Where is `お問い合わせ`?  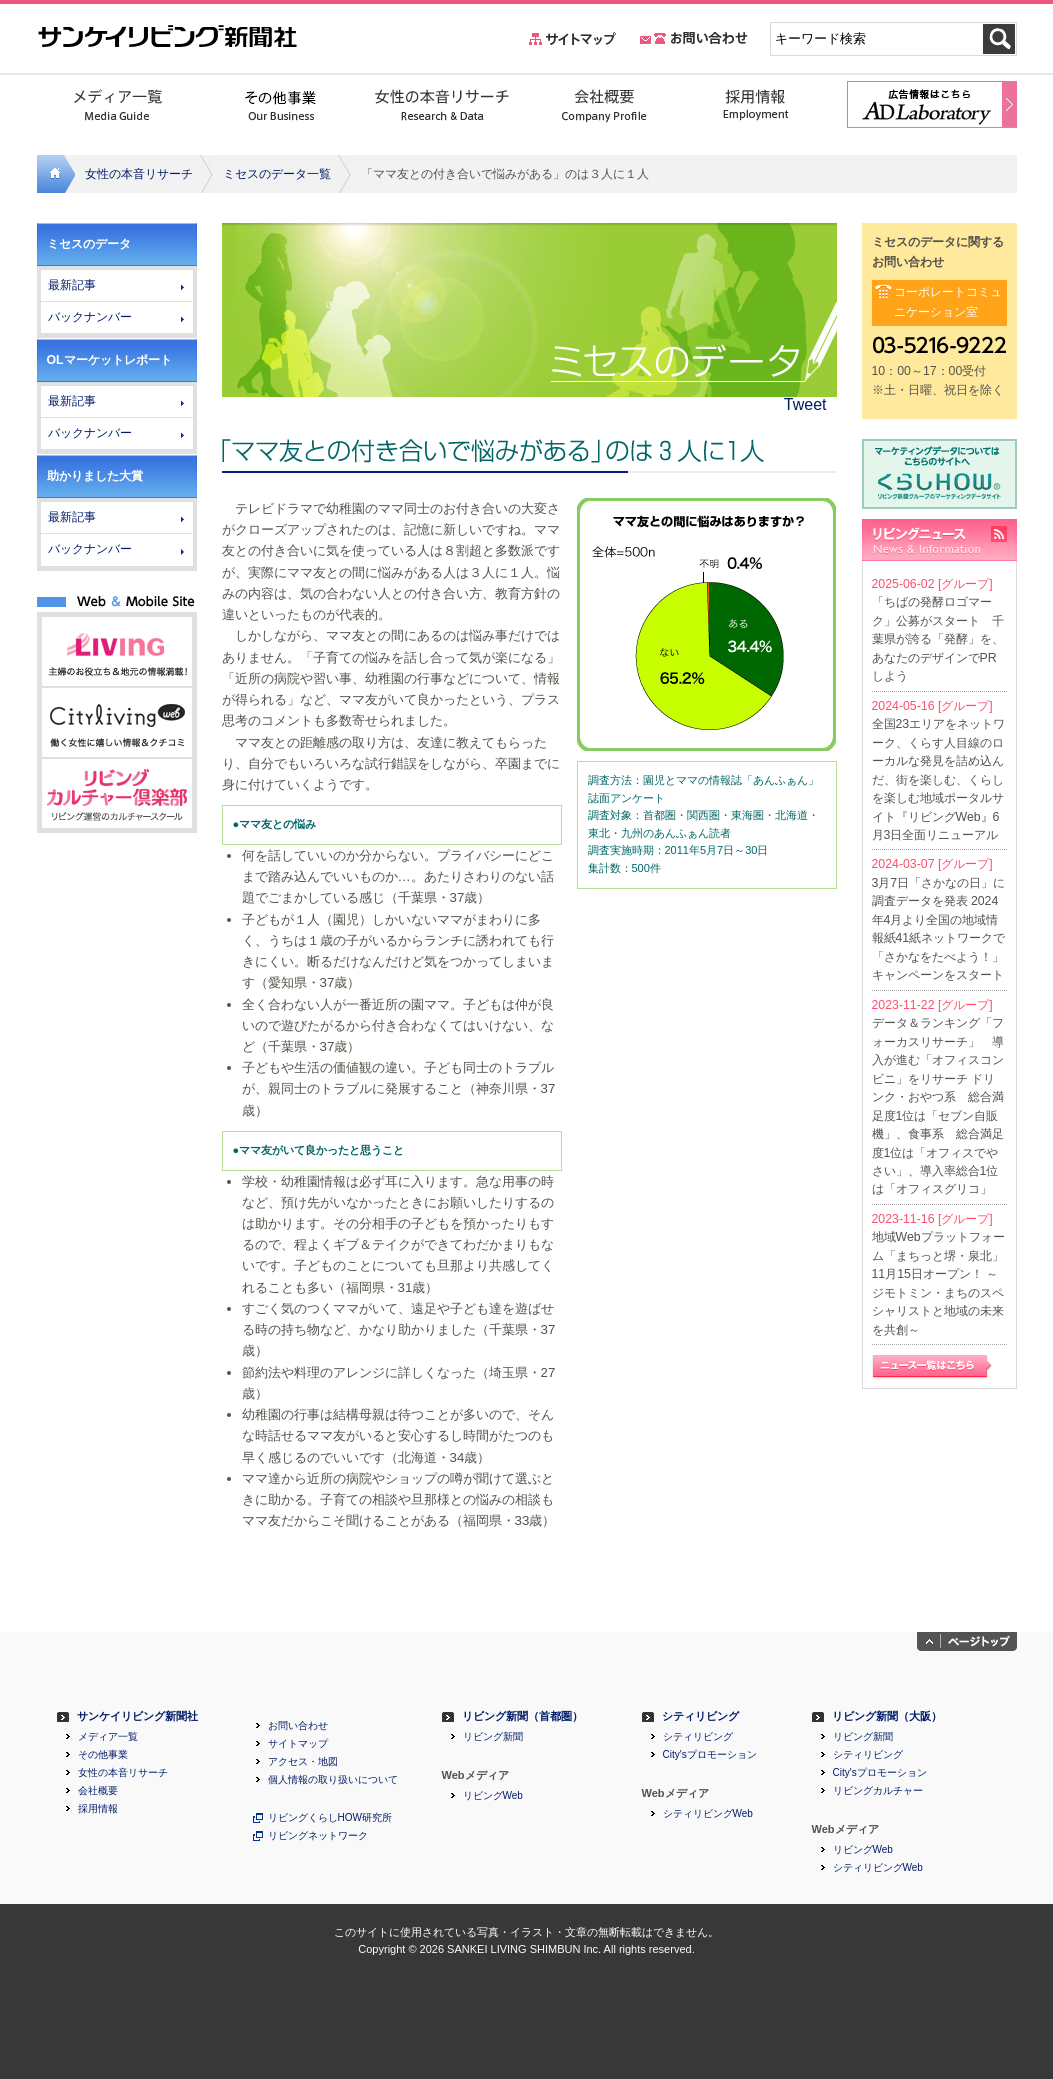 お問い合わせ is located at coordinates (298, 1726).